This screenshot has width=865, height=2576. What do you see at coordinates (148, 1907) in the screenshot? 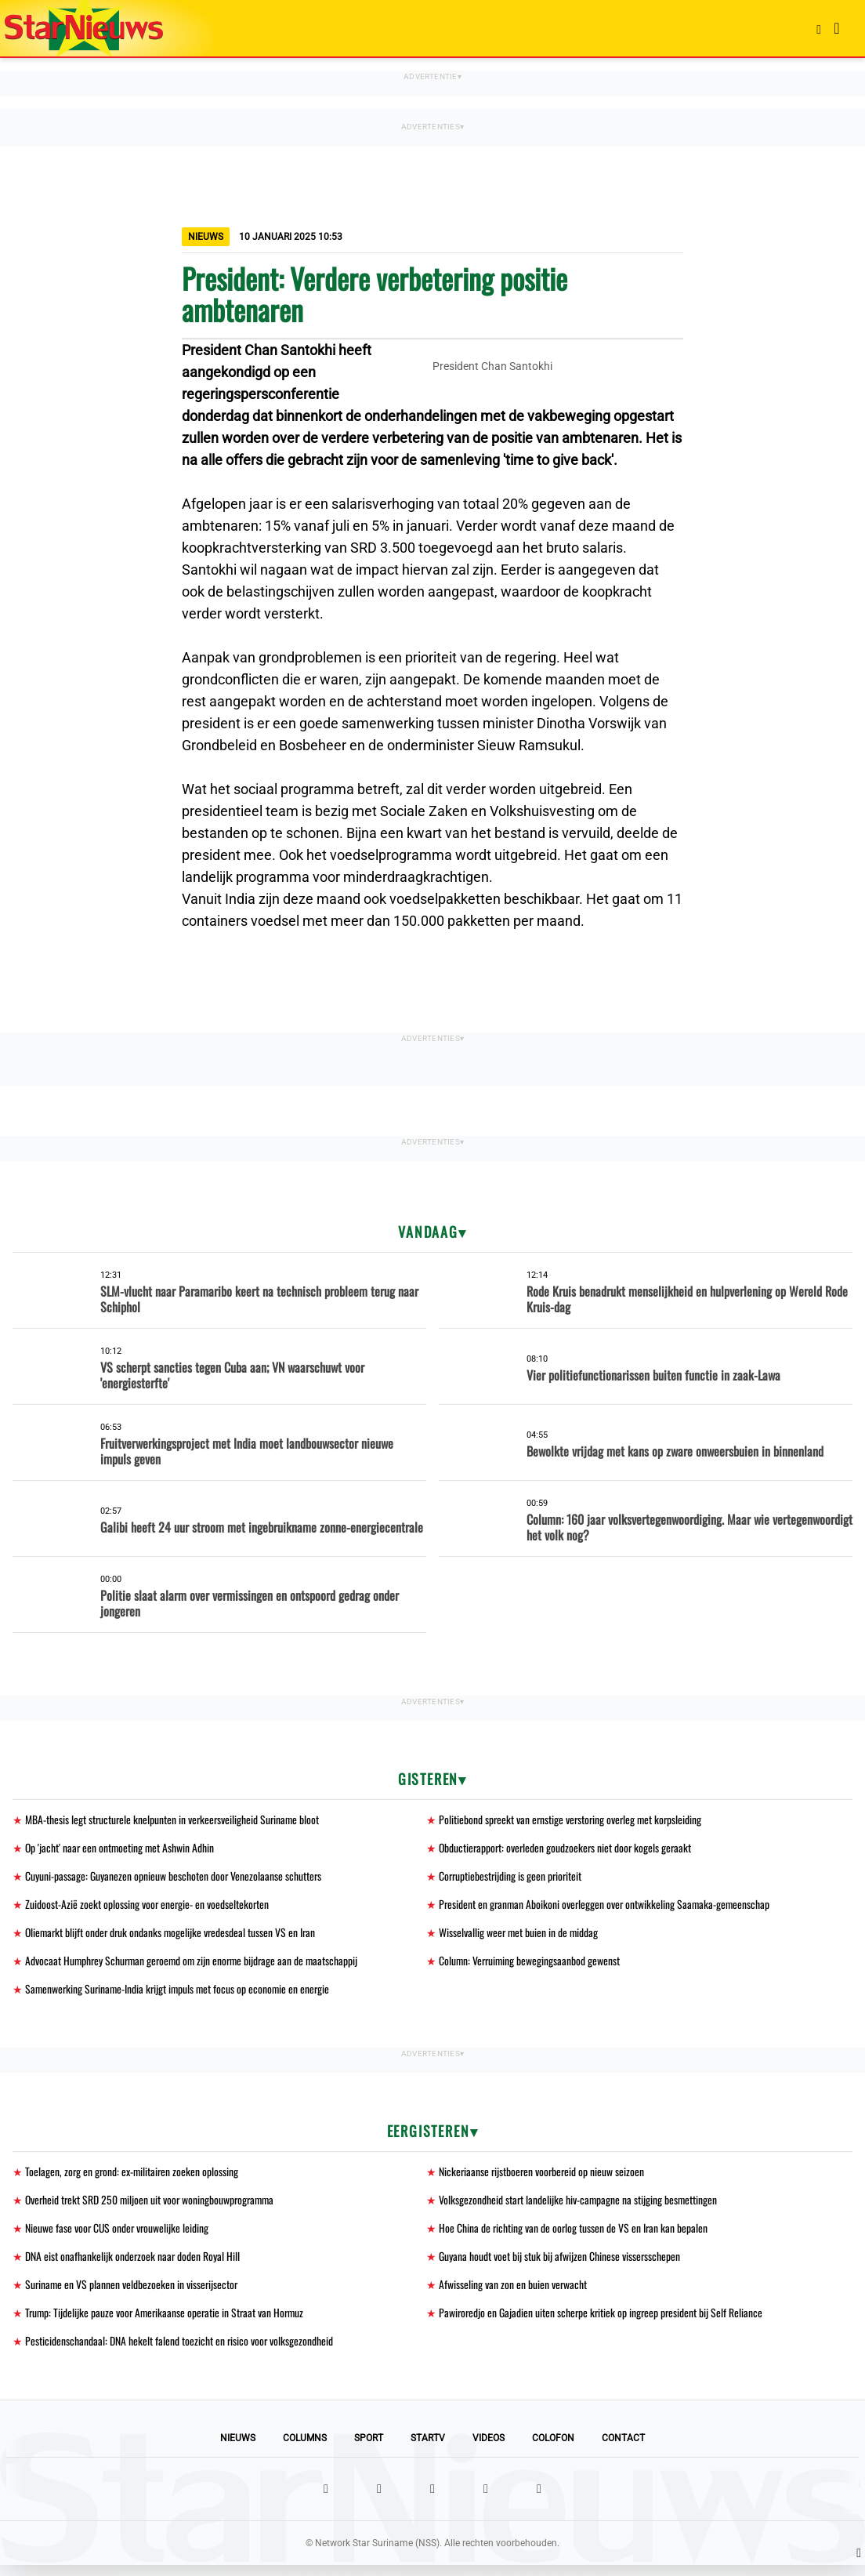
I see `Zuidoost-Azië zoekt oplossing voor energie- en voedseltekorten` at bounding box center [148, 1907].